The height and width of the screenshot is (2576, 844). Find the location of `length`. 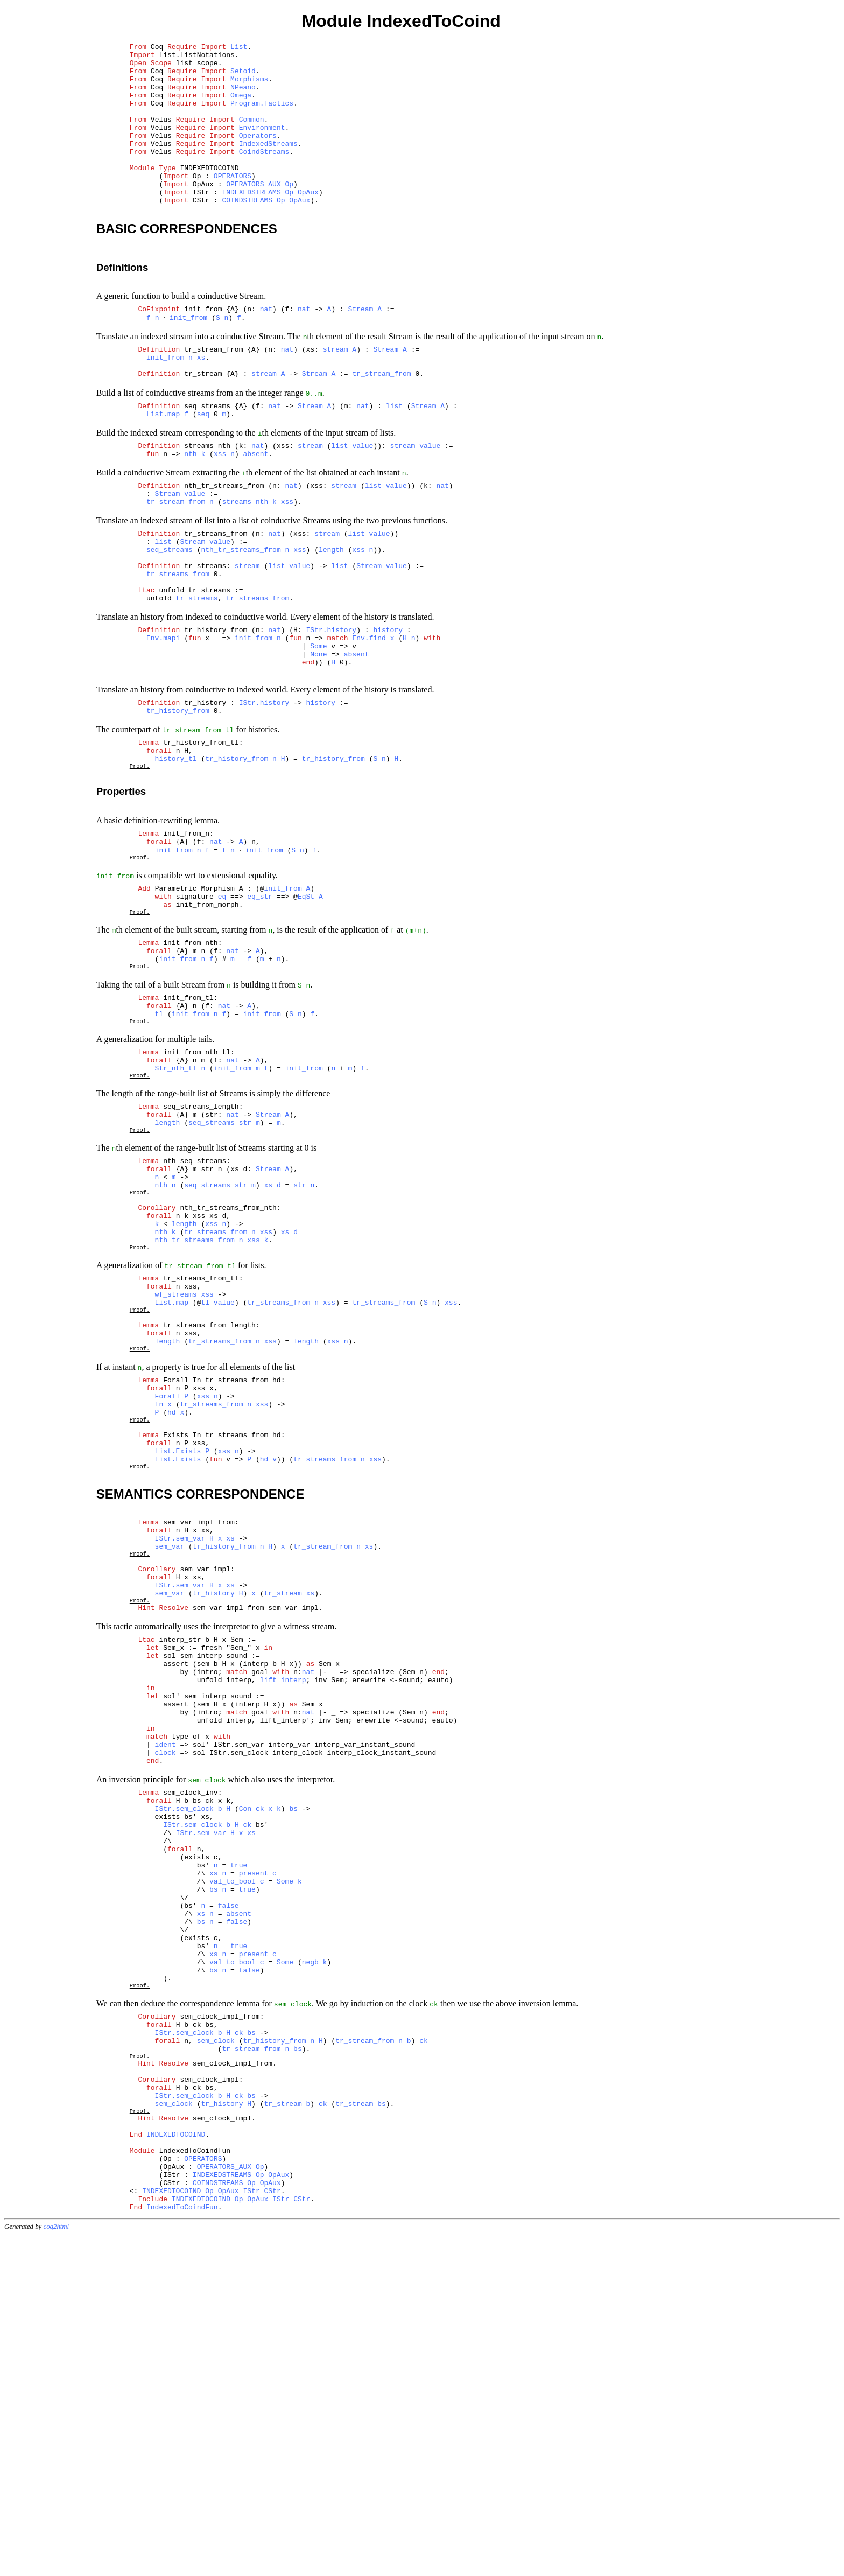

length is located at coordinates (331, 620).